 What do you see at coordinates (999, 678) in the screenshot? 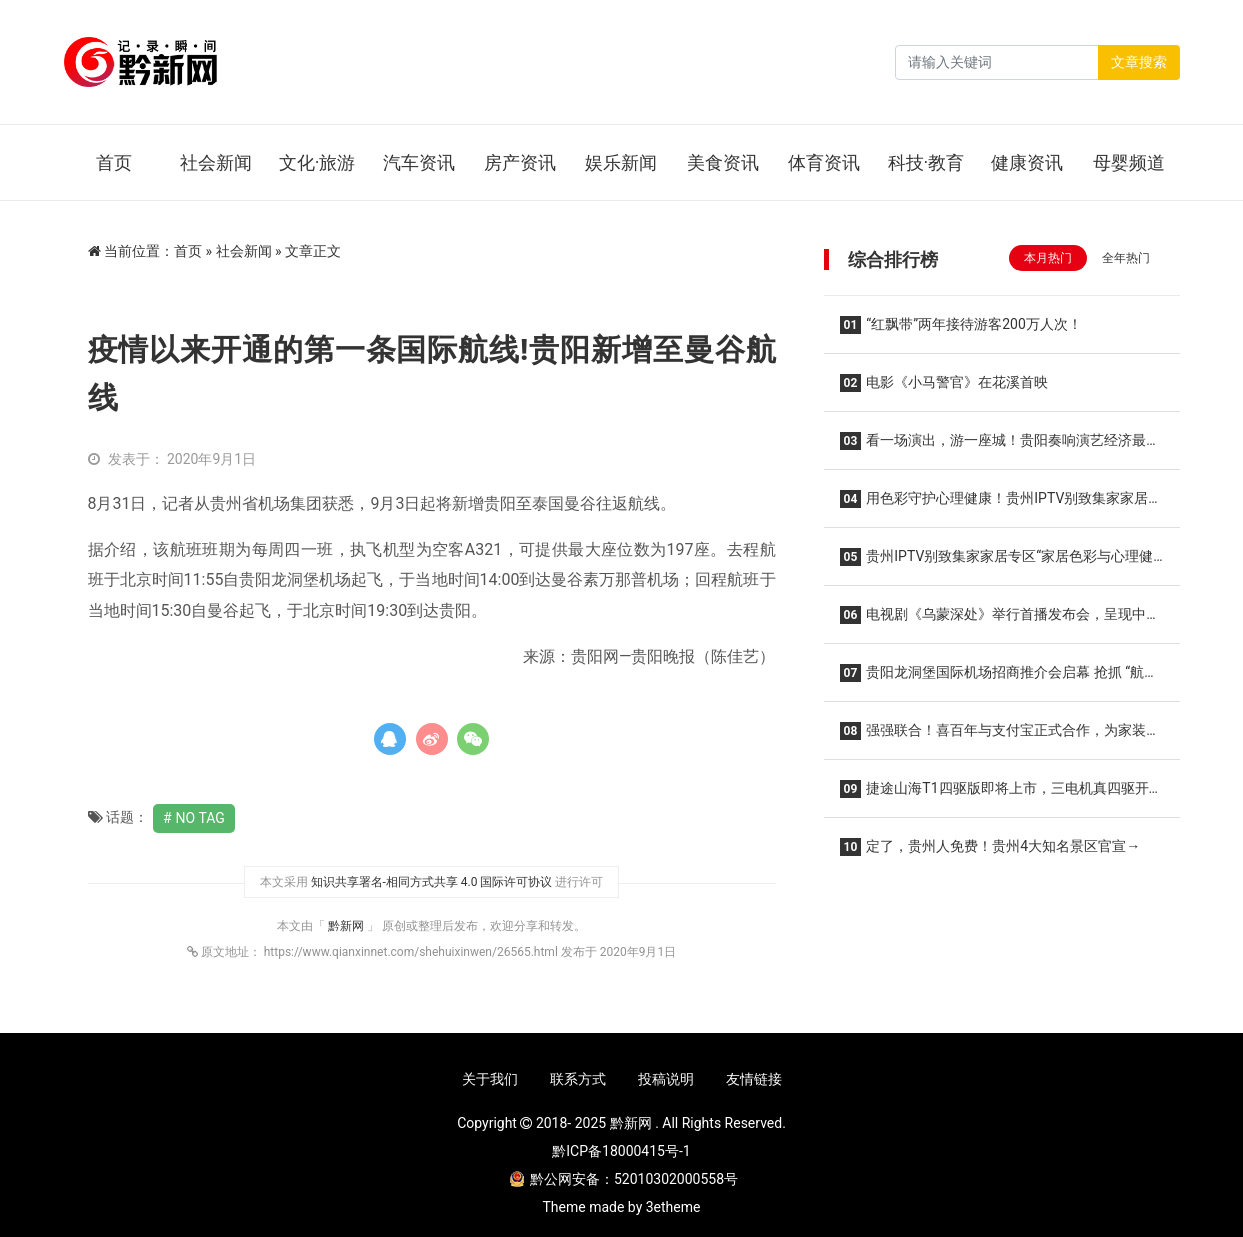
I see `贵阳龙洞堡国际机场招商推介会启幕 抢抓 “航旅商” 融合新机遇` at bounding box center [999, 678].